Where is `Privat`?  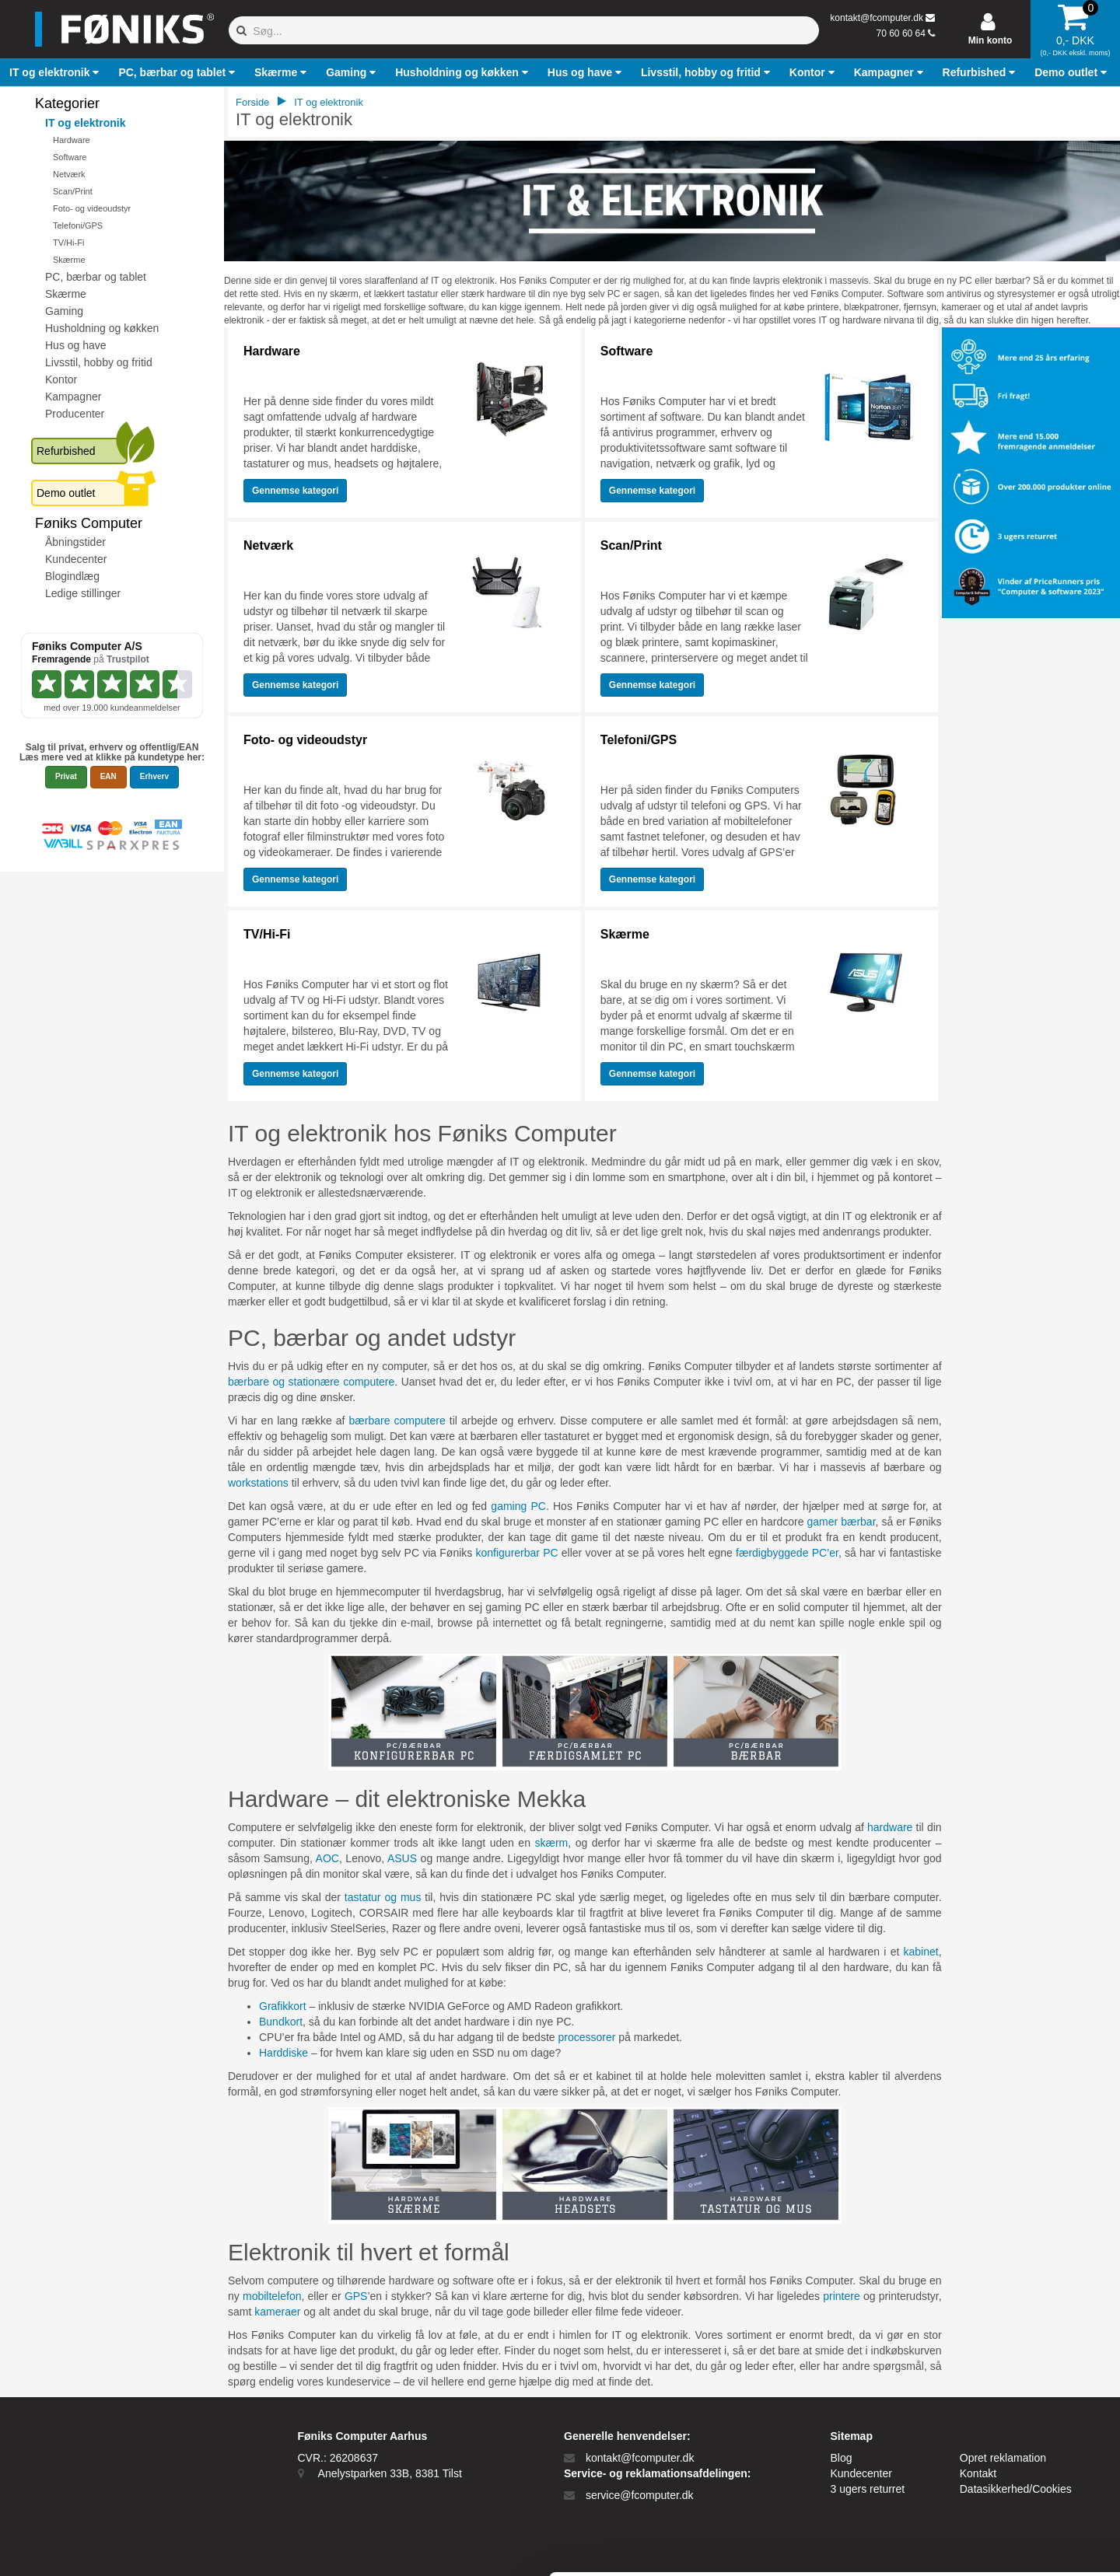
Privat is located at coordinates (66, 776).